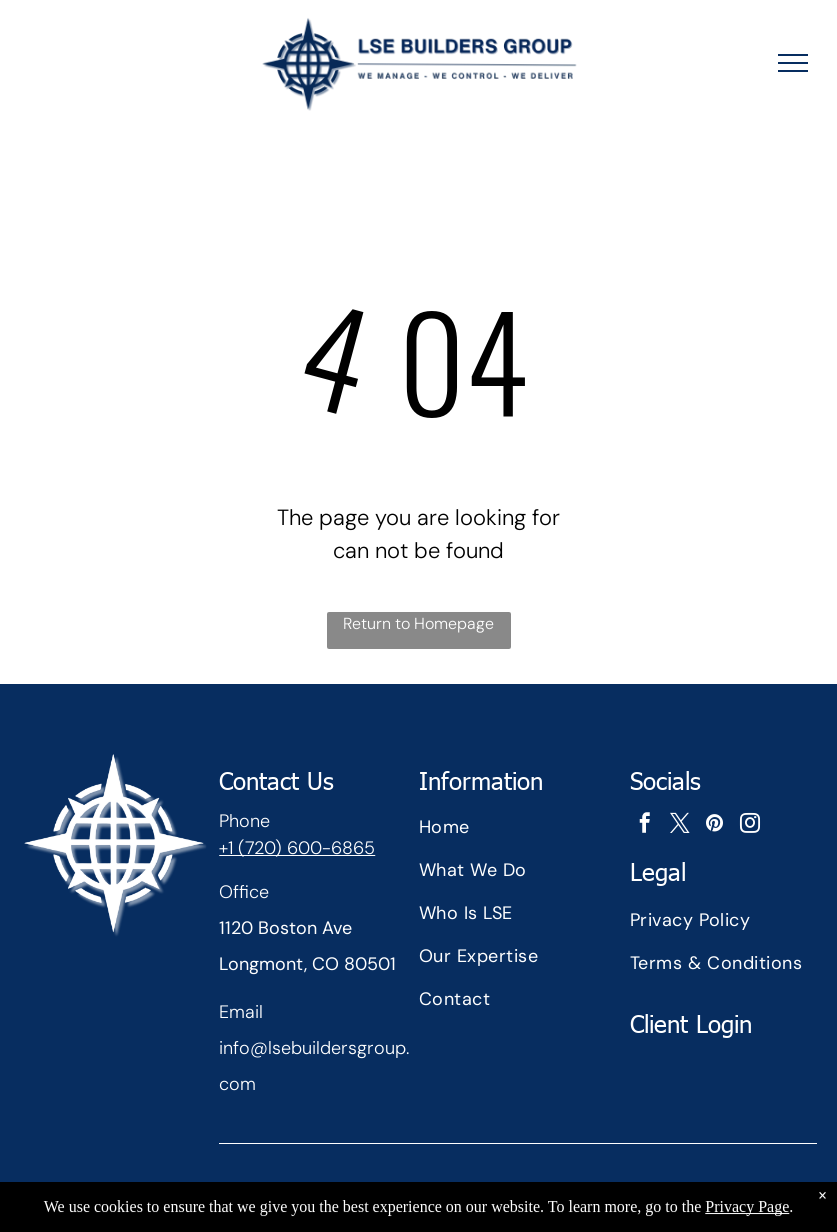  Describe the element at coordinates (538, 1199) in the screenshot. I see `Nsite Tech Studios` at that location.